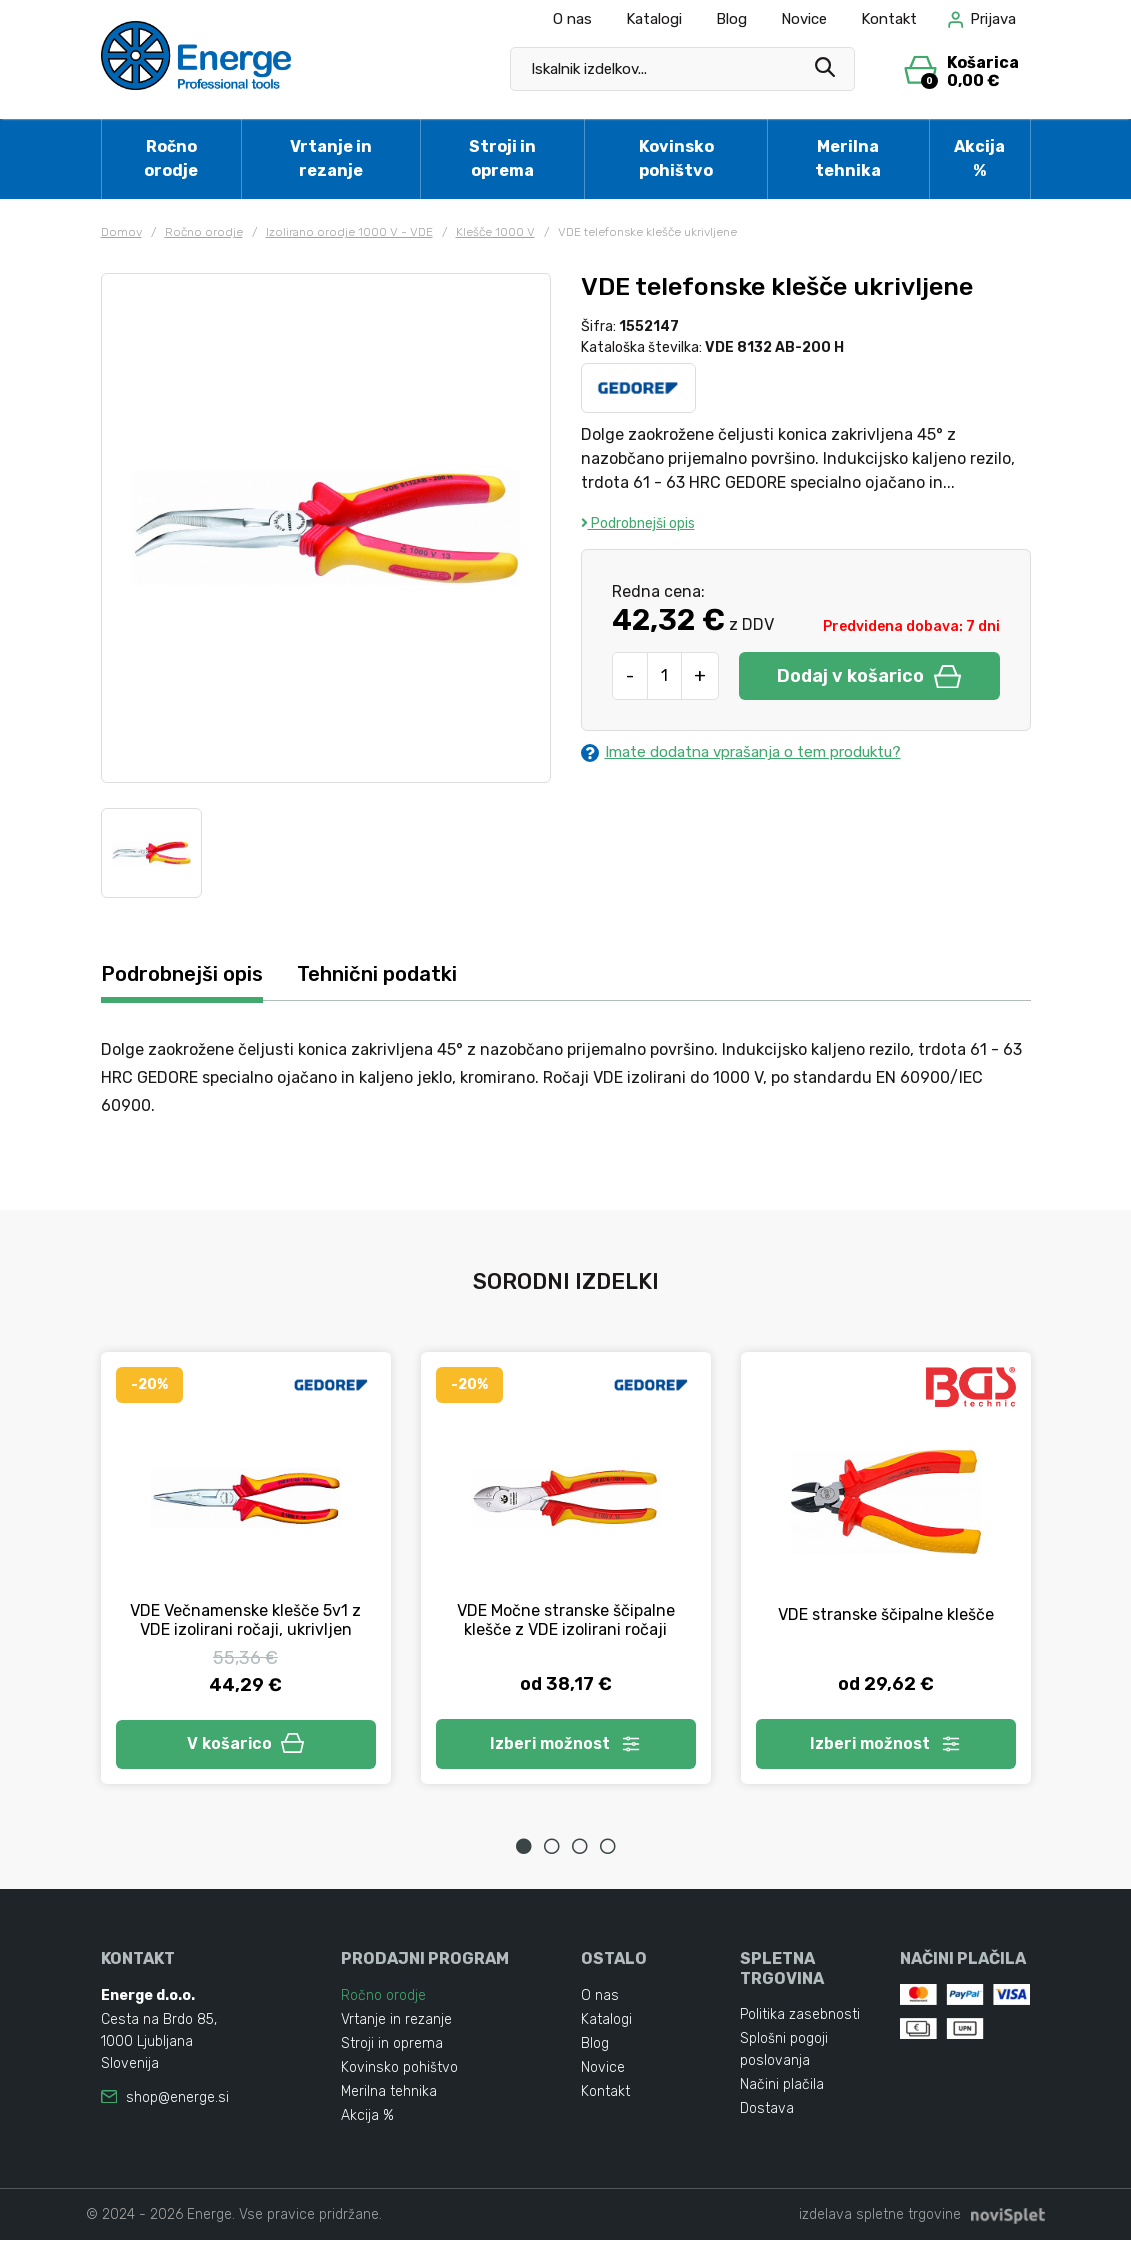 The height and width of the screenshot is (2244, 1131). I want to click on Klešče 1000 V, so click(495, 232).